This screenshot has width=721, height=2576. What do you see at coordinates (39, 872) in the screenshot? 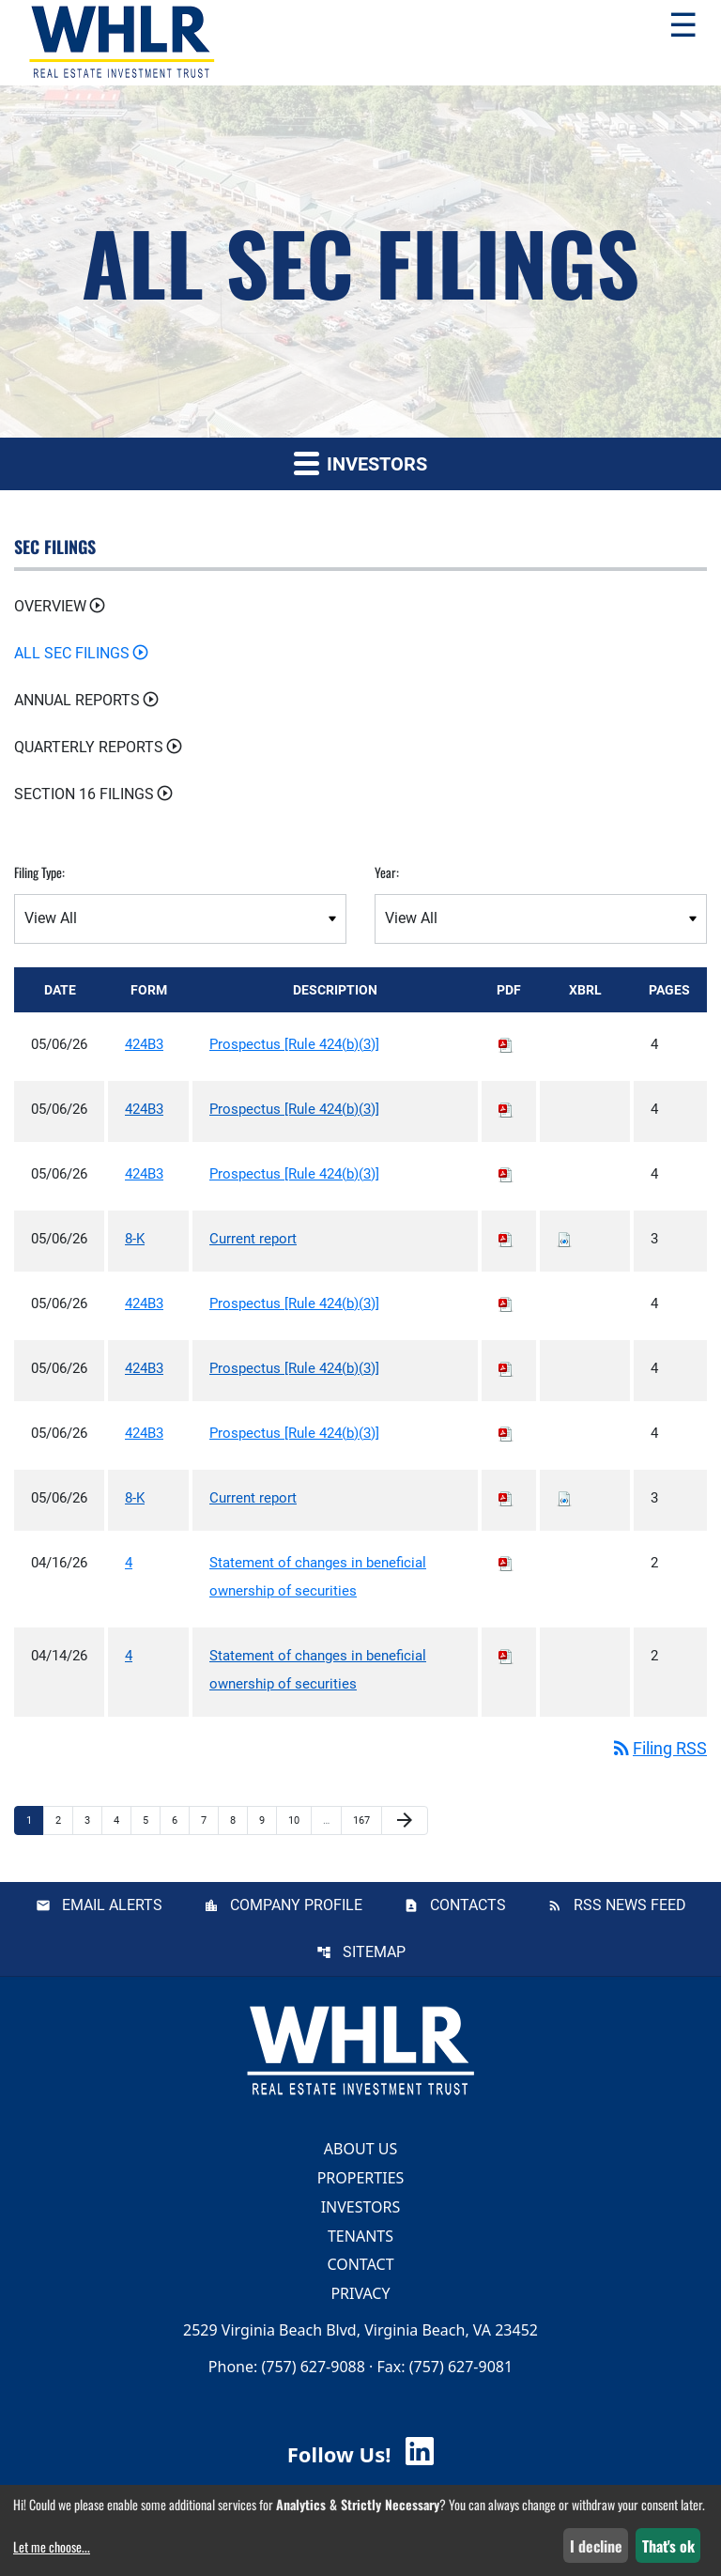
I see `Filing Type:` at bounding box center [39, 872].